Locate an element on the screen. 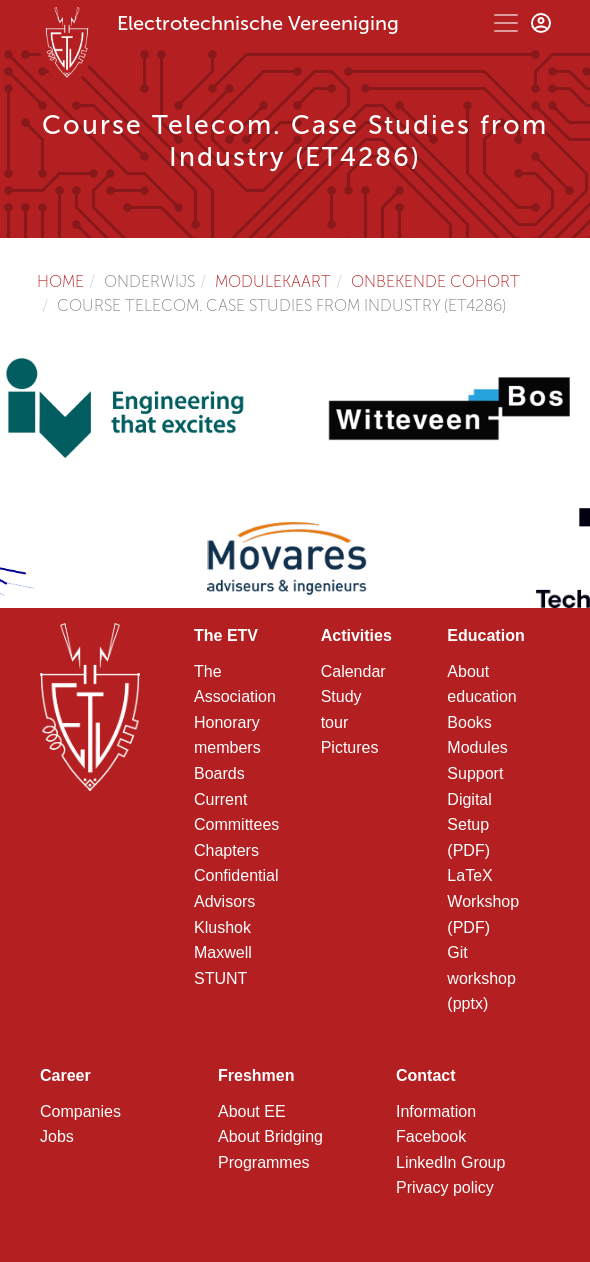  Klushok is located at coordinates (222, 927).